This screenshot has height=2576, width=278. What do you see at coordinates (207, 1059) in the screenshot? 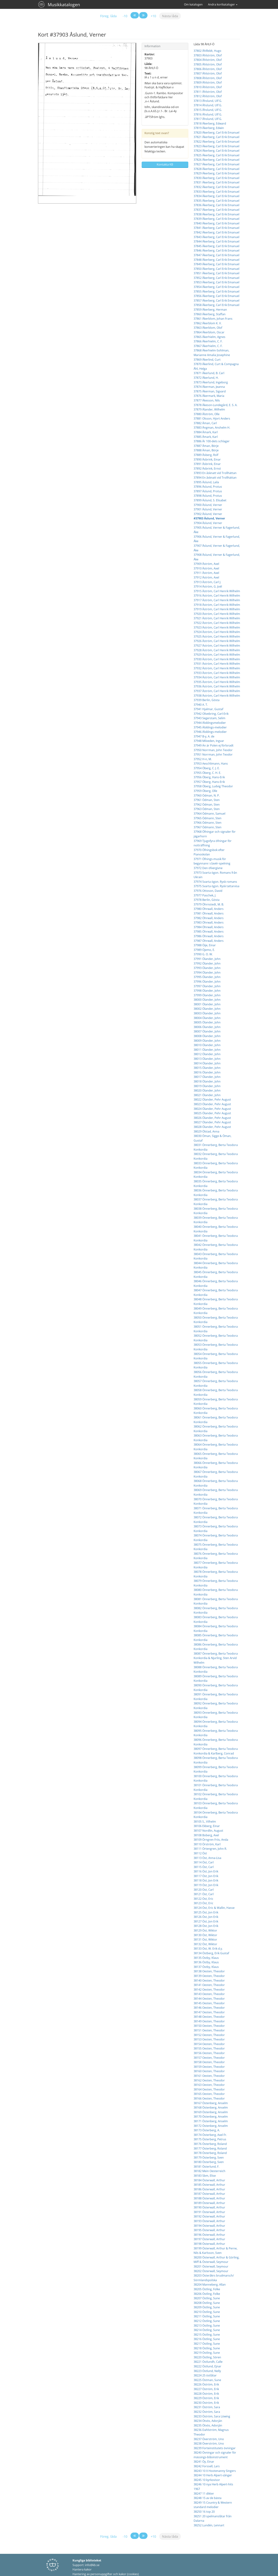
I see `38013 Ölander, John` at bounding box center [207, 1059].